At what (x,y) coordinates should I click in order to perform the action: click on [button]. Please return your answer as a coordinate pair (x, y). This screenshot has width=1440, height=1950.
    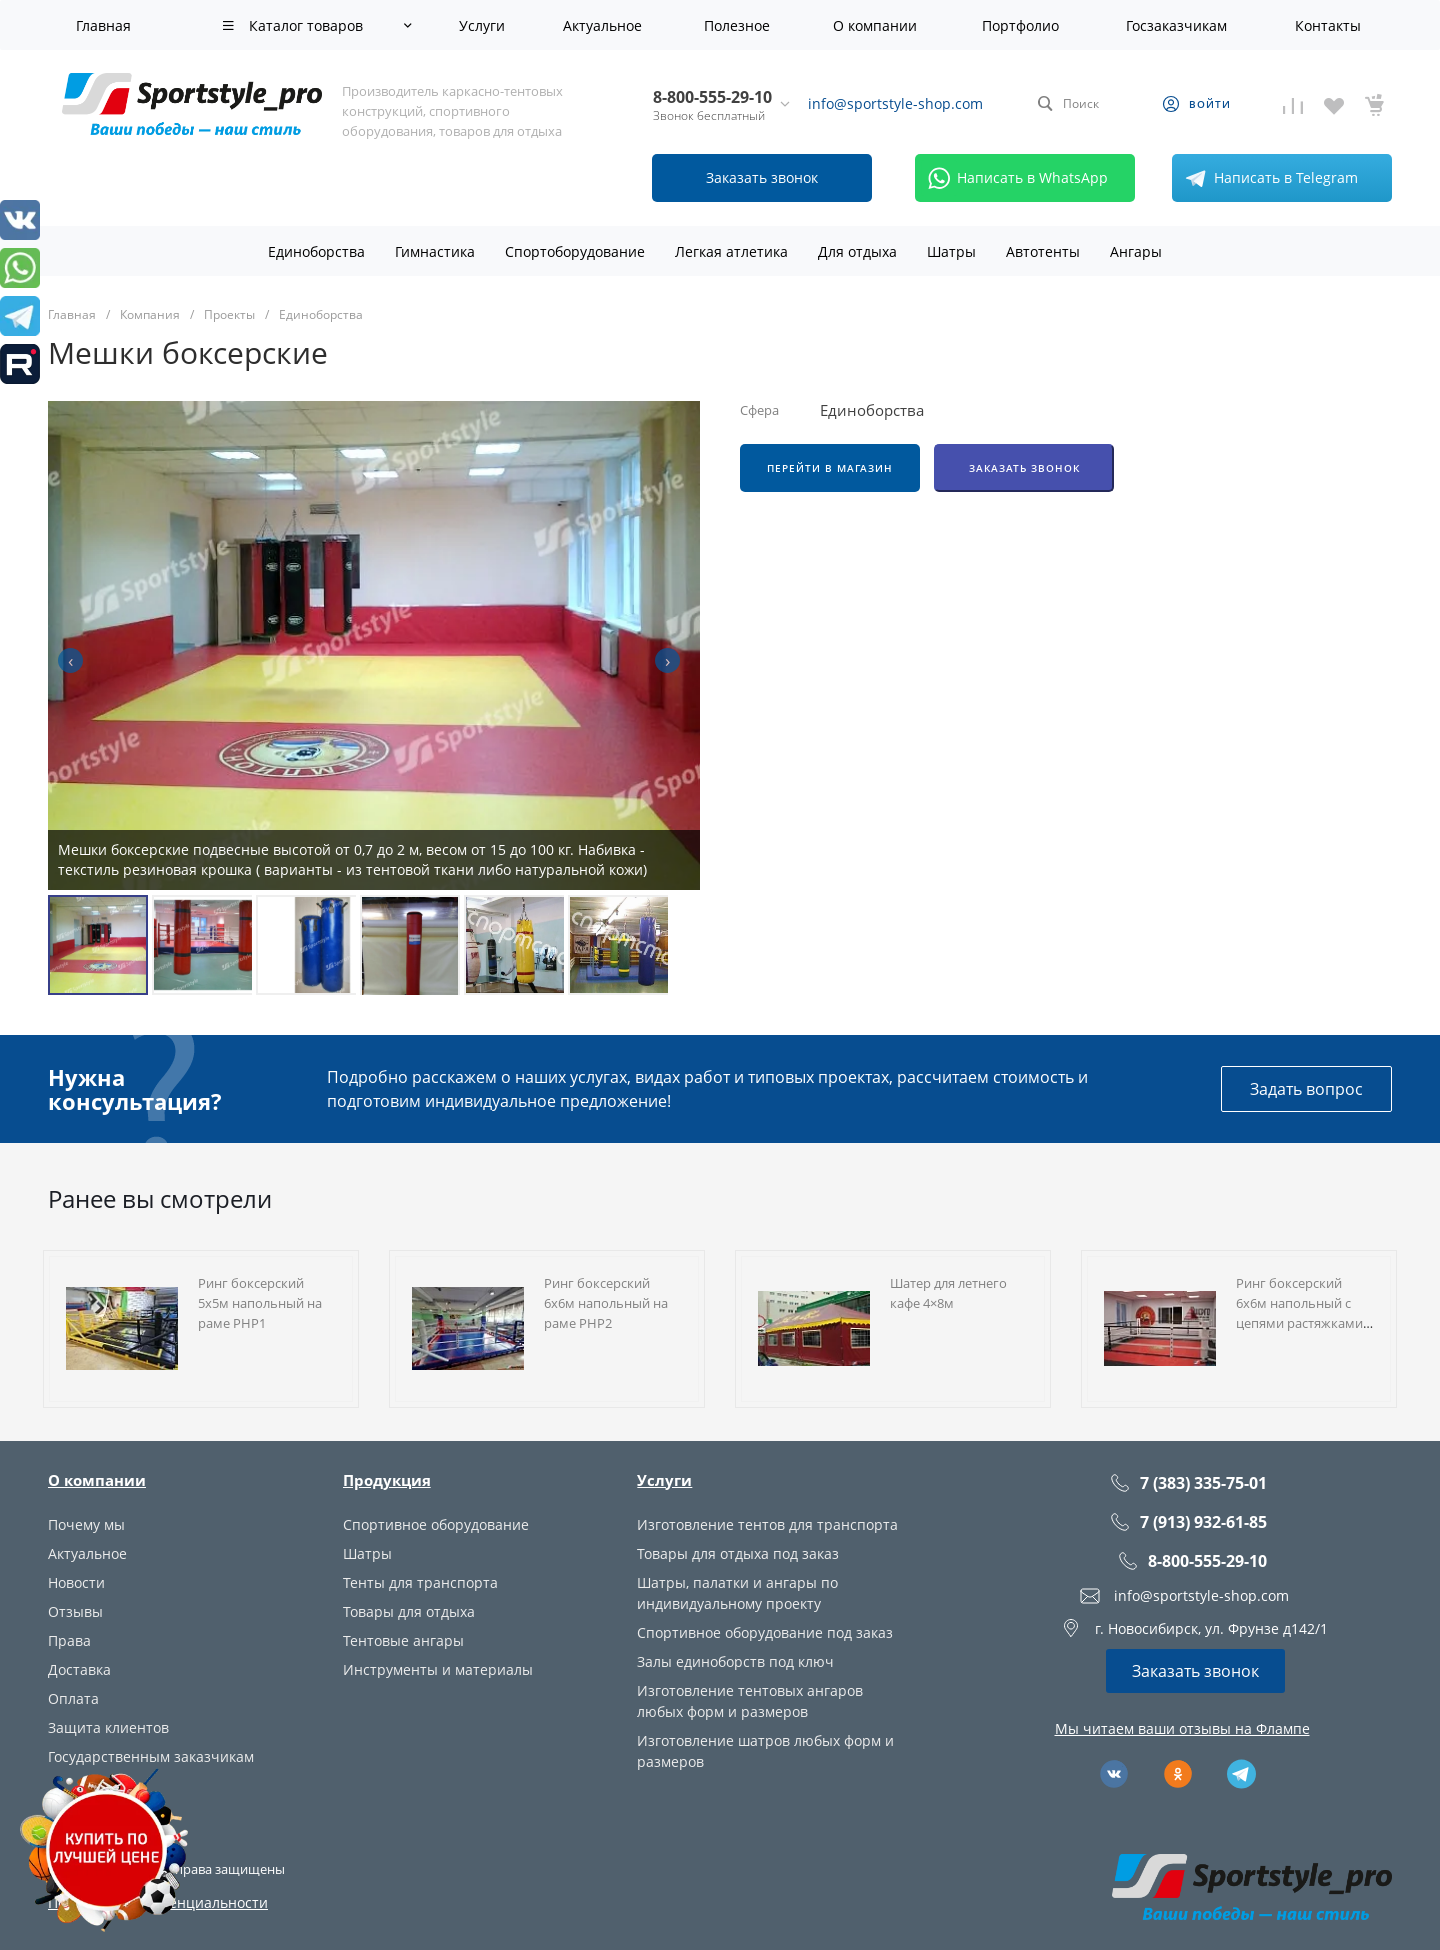
    Looking at the image, I should click on (98, 945).